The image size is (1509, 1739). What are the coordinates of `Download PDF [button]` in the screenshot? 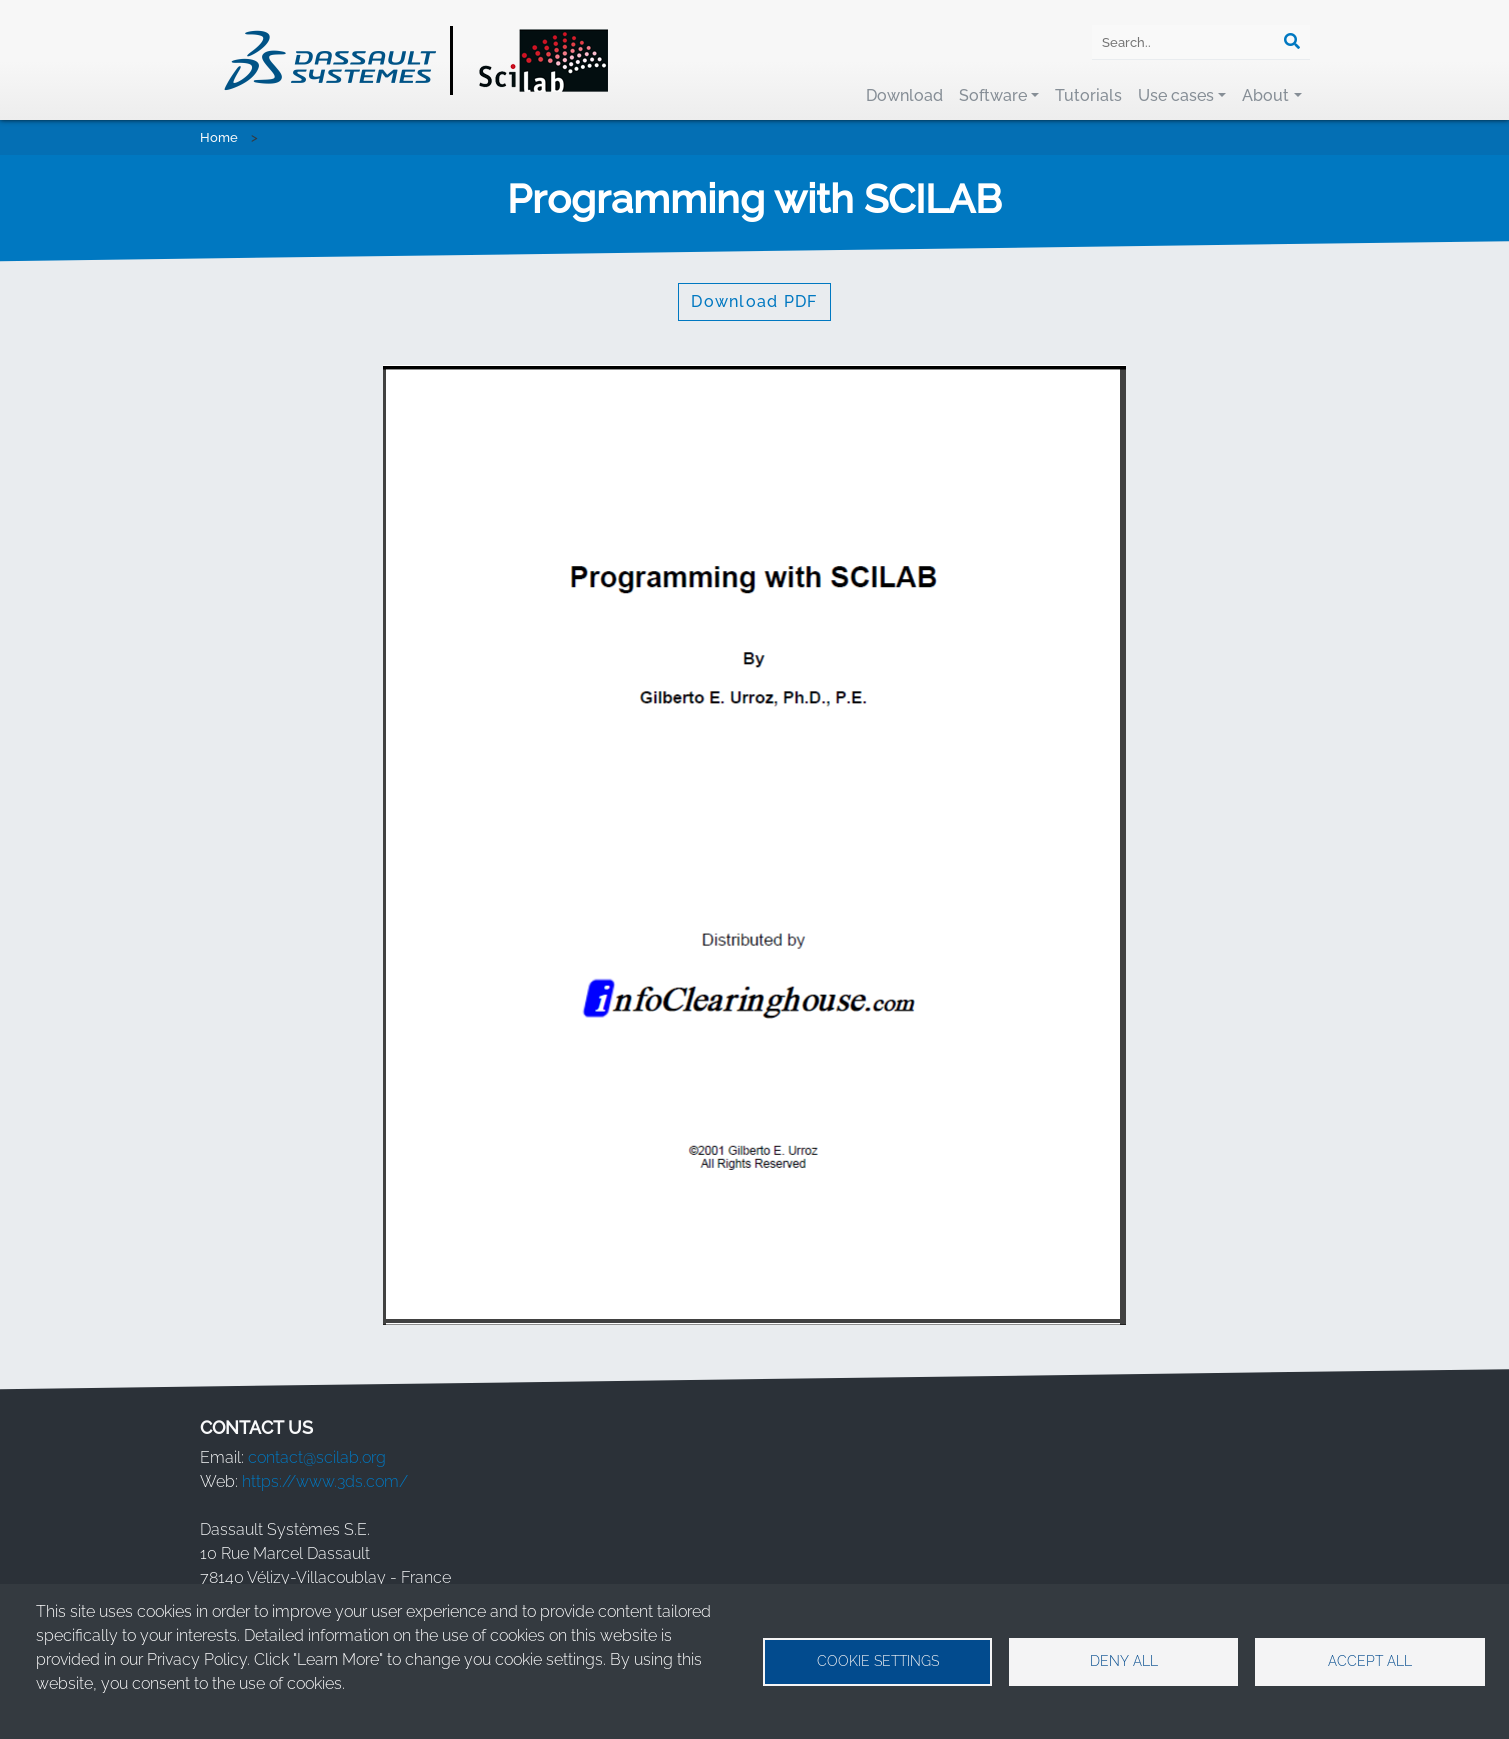 It's located at (754, 301).